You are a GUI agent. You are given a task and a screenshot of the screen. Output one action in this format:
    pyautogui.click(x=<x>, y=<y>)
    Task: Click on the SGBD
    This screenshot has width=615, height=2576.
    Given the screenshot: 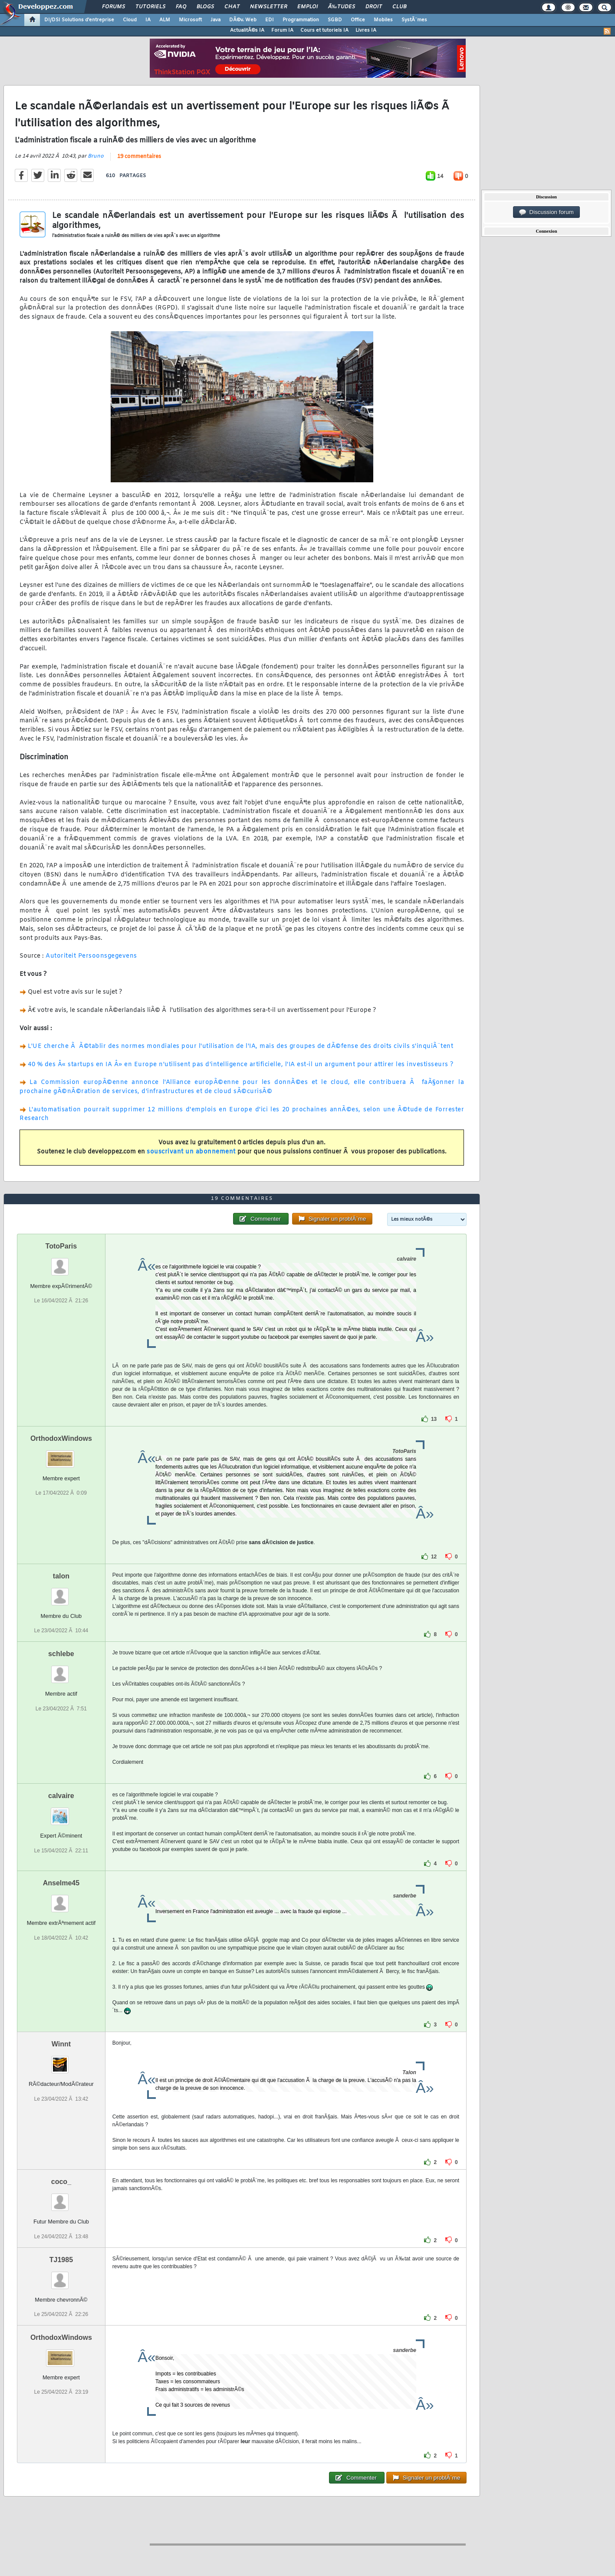 What is the action you would take?
    pyautogui.click(x=335, y=20)
    